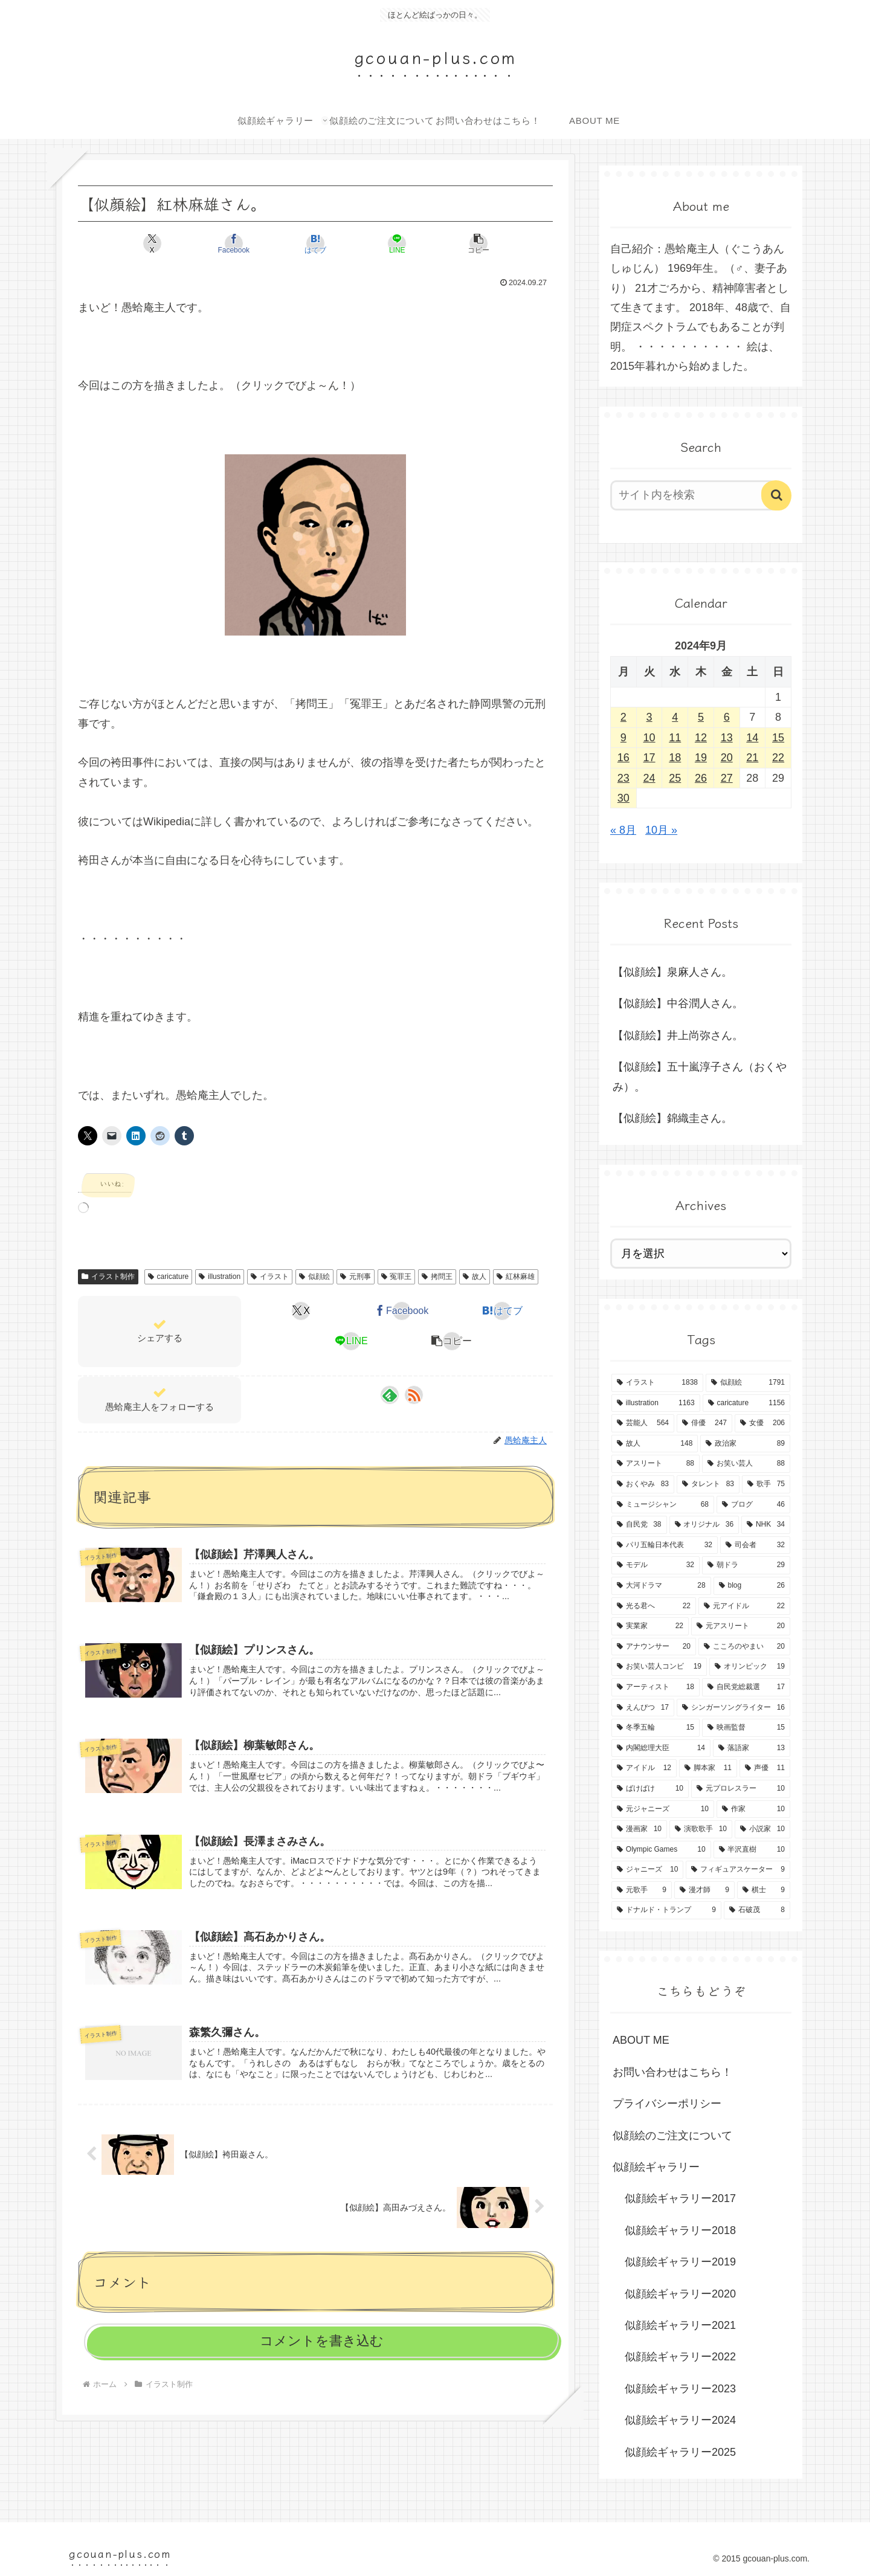 The height and width of the screenshot is (2576, 870). What do you see at coordinates (437, 1276) in the screenshot?
I see `拷問王` at bounding box center [437, 1276].